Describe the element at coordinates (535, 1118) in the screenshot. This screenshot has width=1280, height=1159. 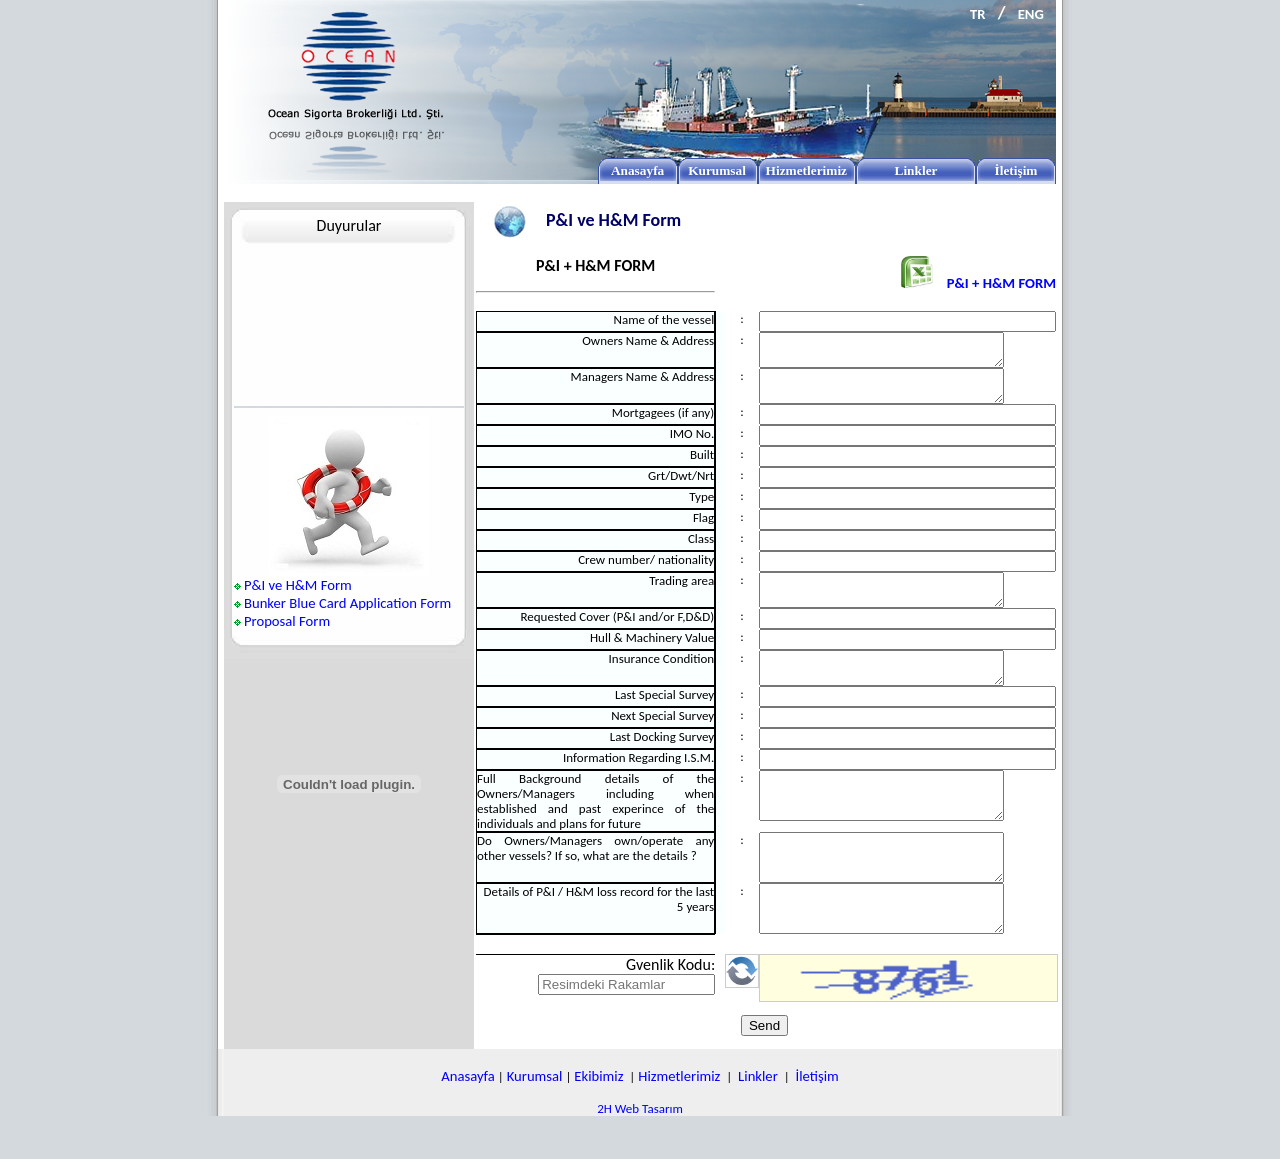
I see `Kurumsal` at that location.